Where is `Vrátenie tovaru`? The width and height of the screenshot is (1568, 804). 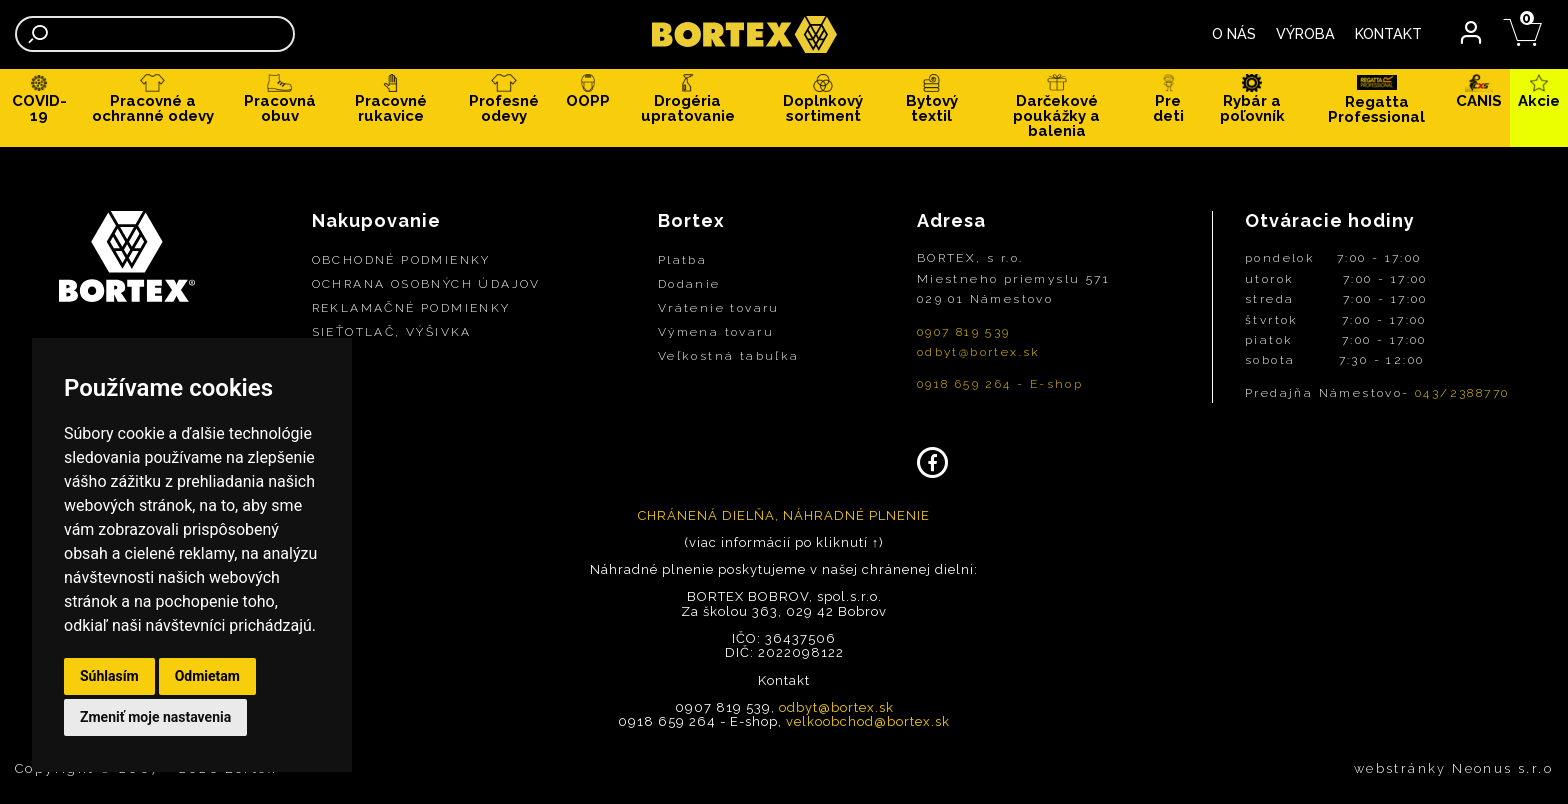 Vrátenie tovaru is located at coordinates (719, 308).